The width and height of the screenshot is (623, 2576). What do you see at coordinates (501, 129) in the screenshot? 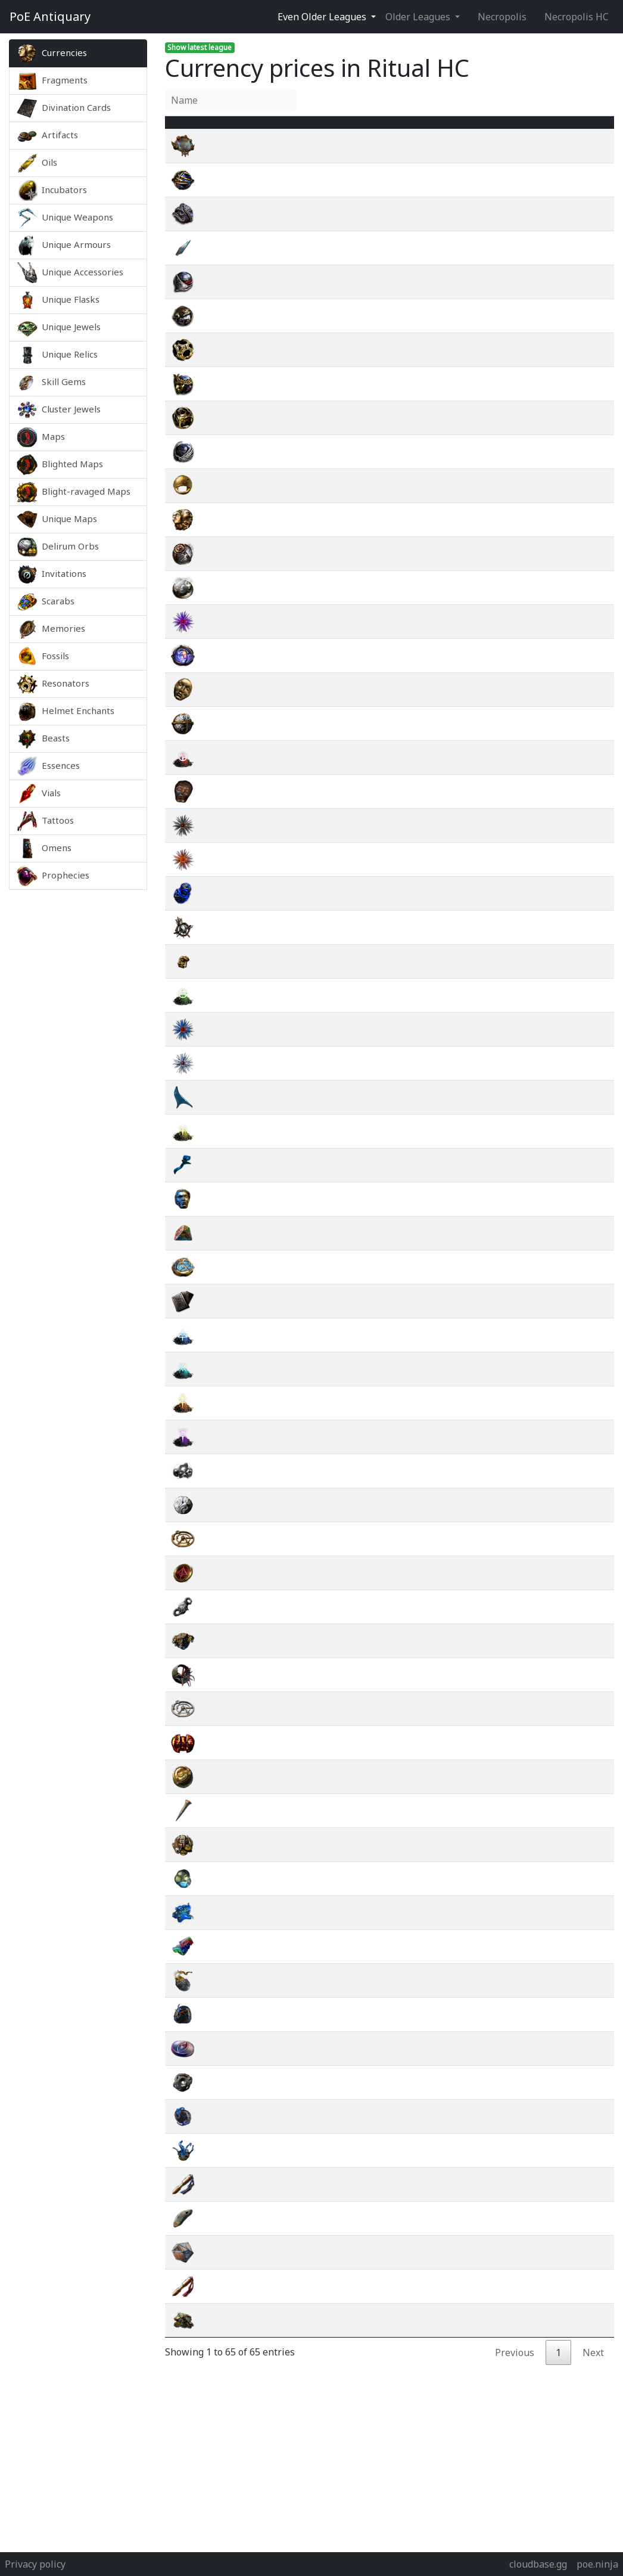
I see `[Avg&nbsp;Price : activate to sort column ascending]` at bounding box center [501, 129].